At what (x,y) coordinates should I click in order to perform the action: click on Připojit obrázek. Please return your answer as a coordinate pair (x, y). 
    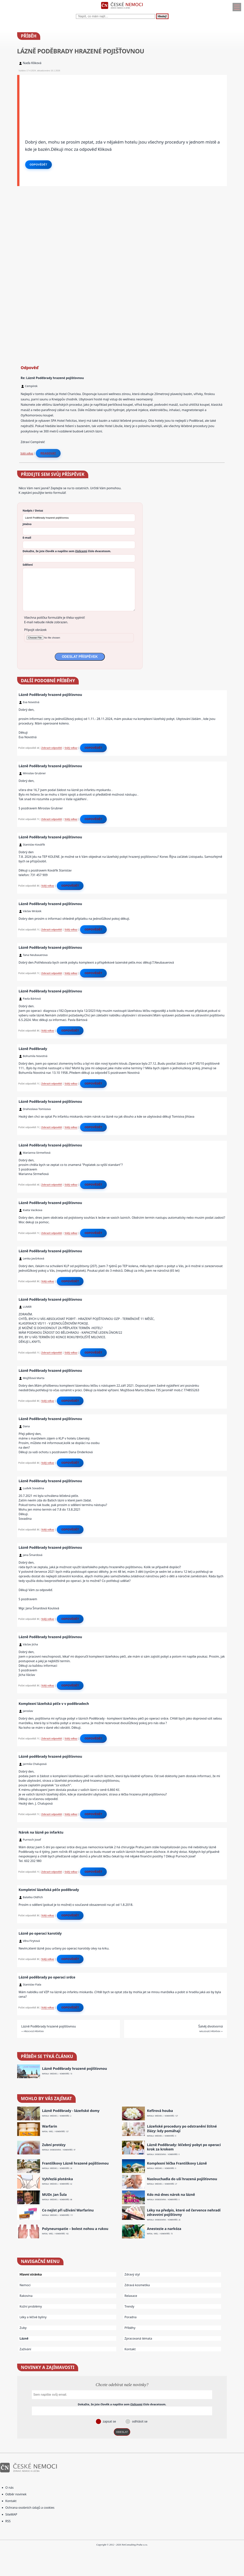
    Looking at the image, I should click on (35, 630).